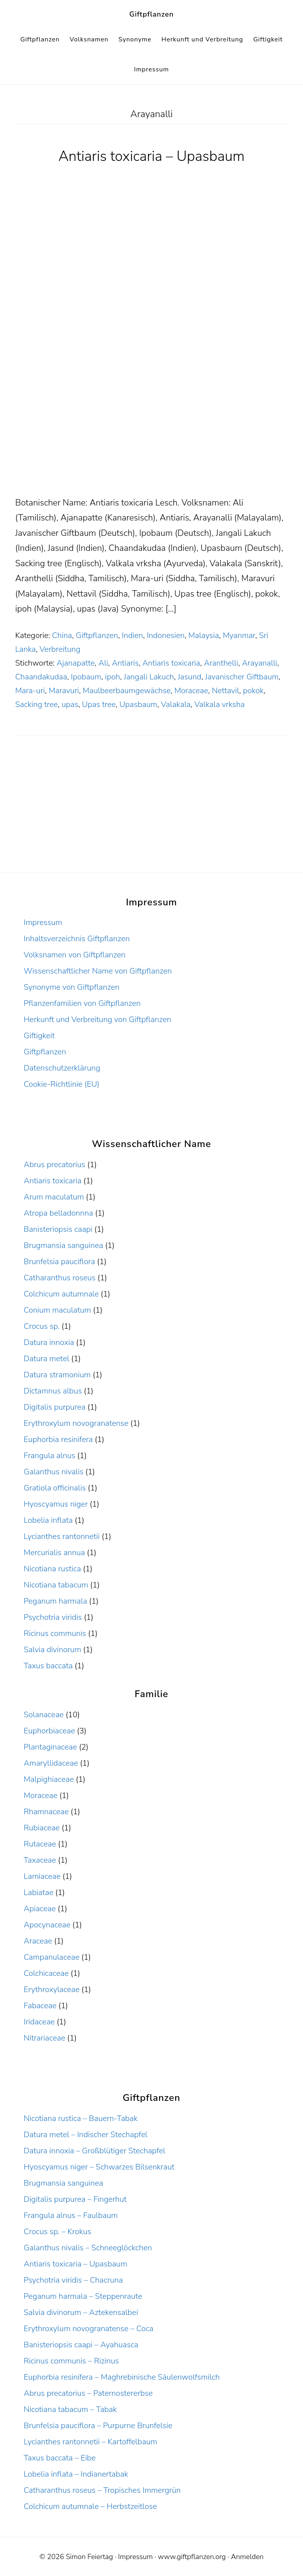 This screenshot has width=303, height=2576. Describe the element at coordinates (40, 1844) in the screenshot. I see `Rutaceae` at that location.